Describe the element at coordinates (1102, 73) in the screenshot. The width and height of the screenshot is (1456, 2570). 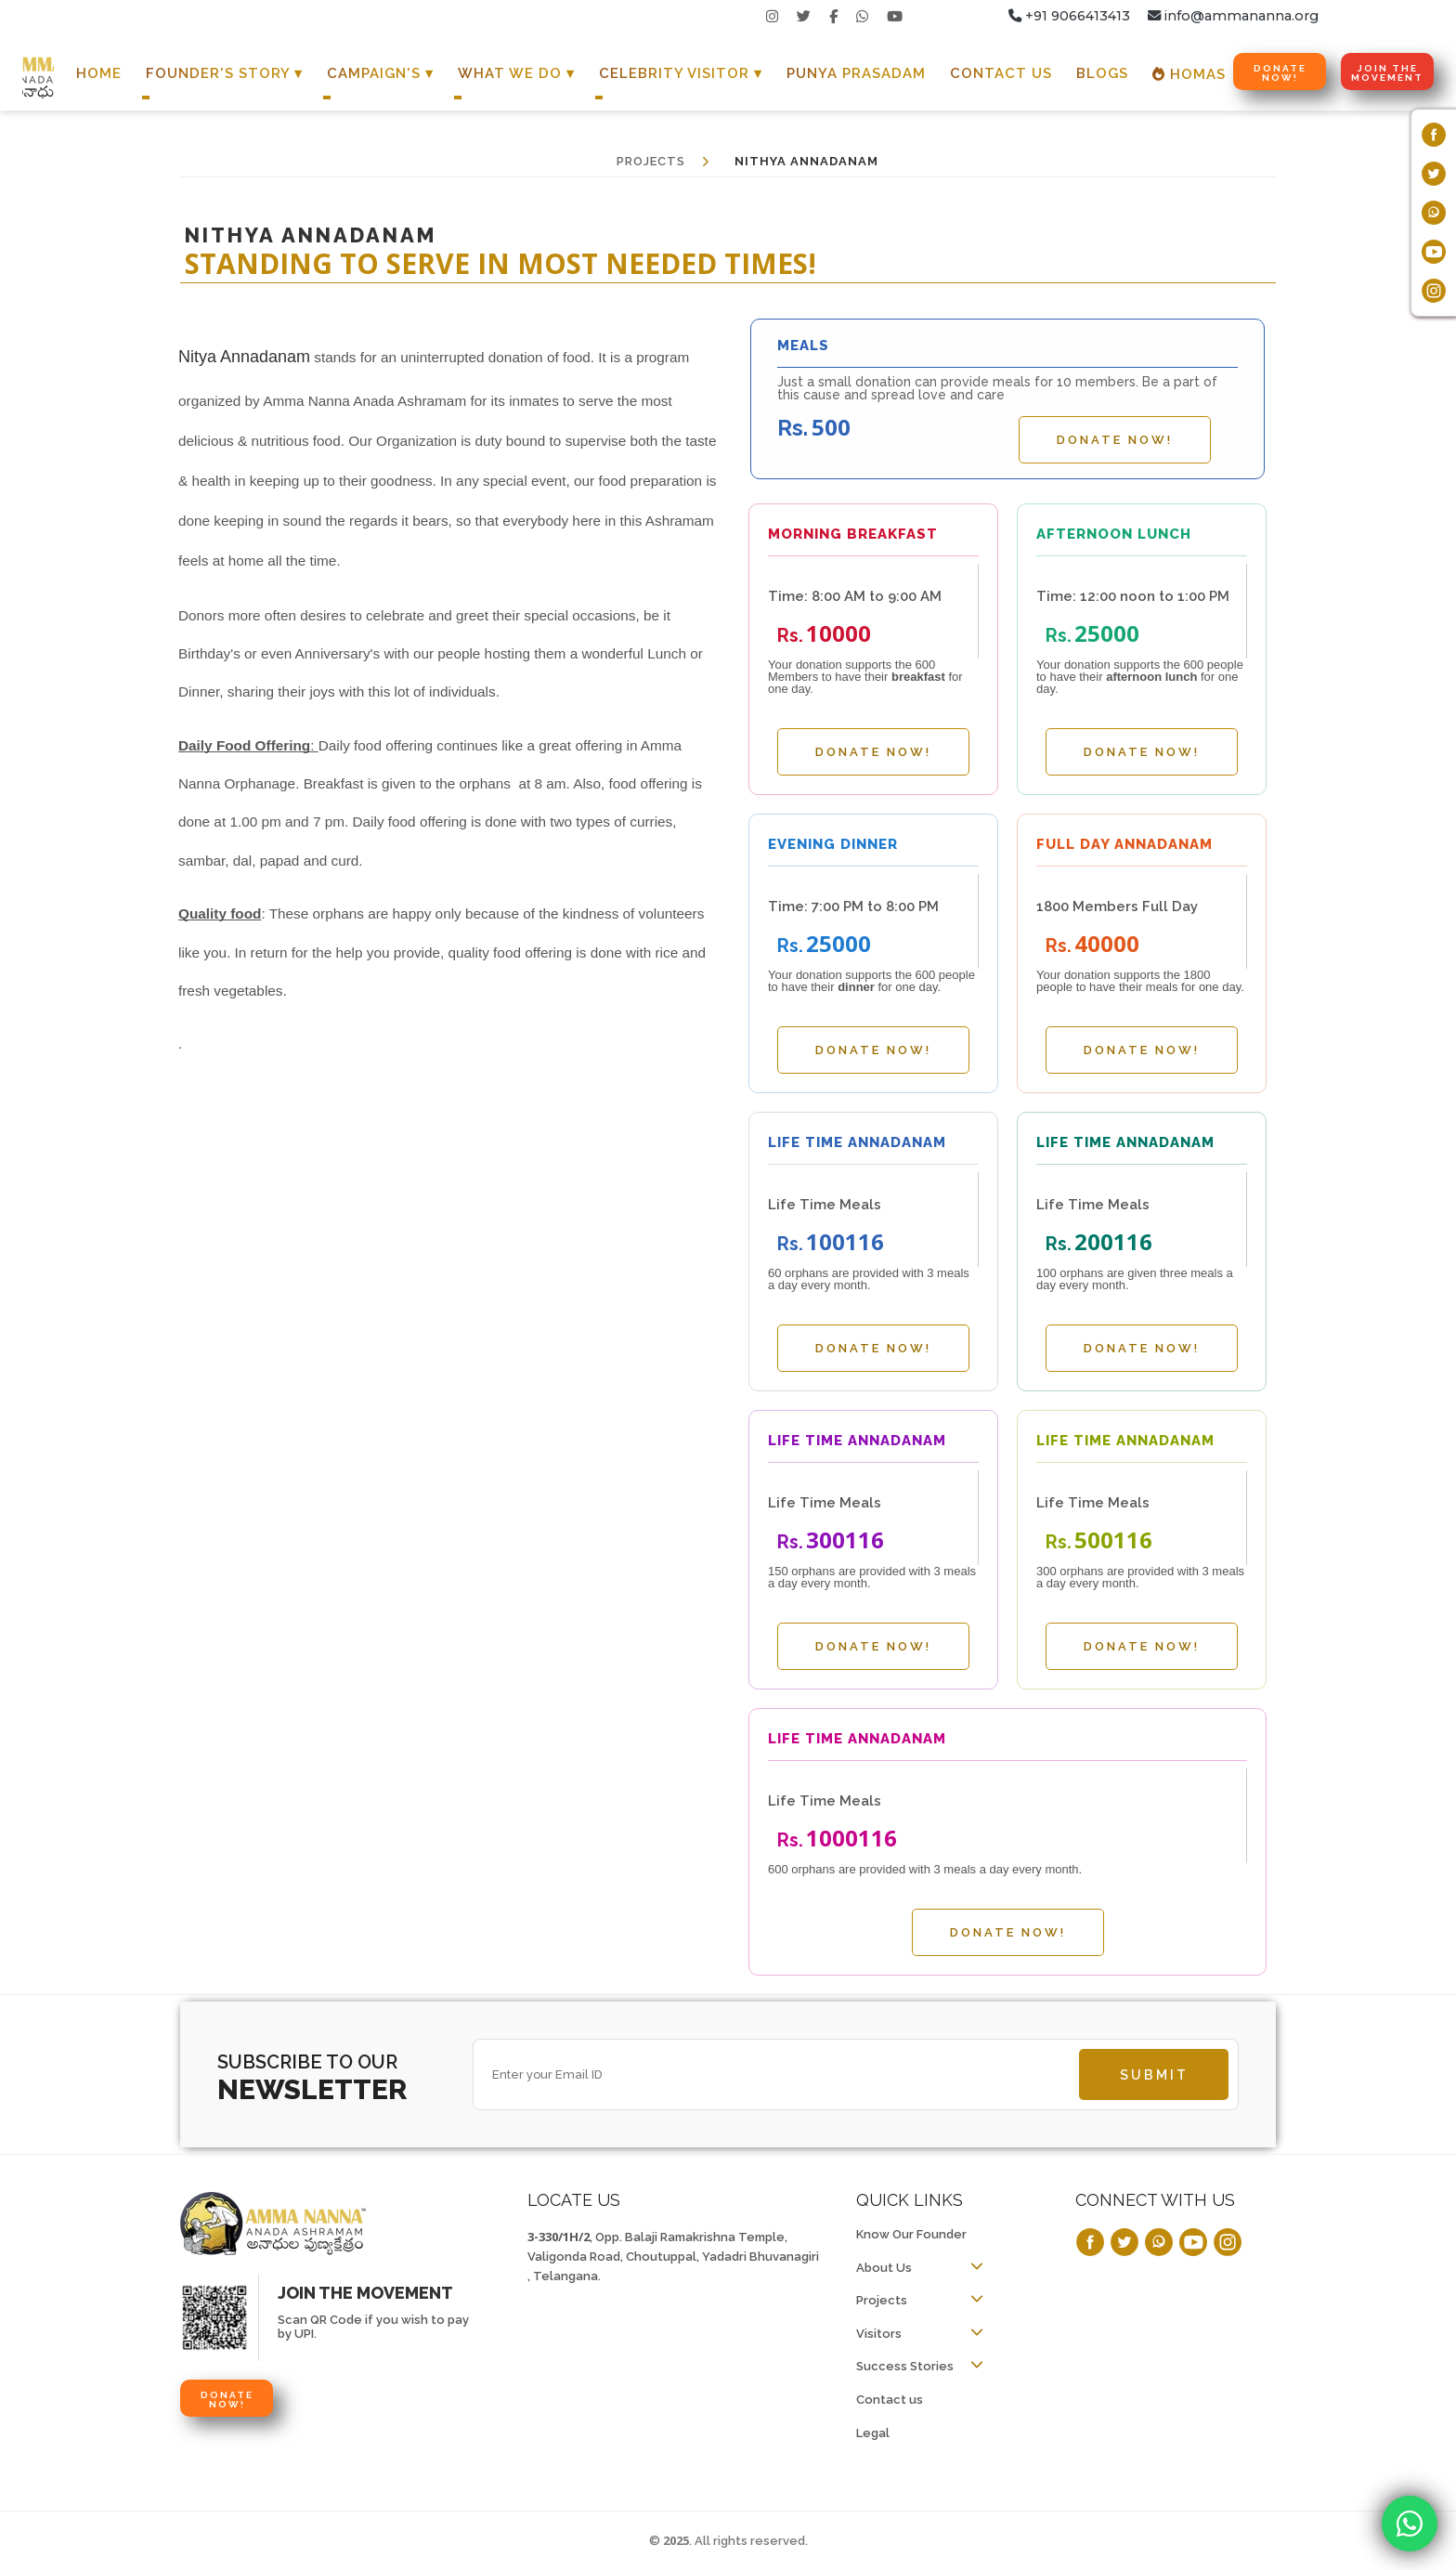
I see `Blogs [button]` at that location.